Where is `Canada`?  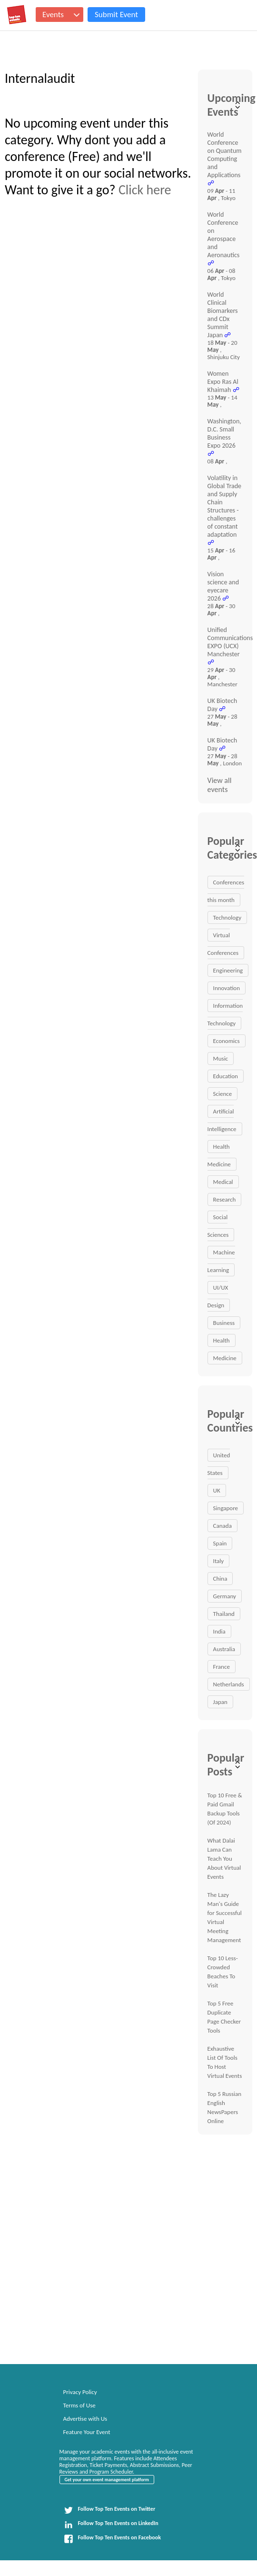 Canada is located at coordinates (222, 1525).